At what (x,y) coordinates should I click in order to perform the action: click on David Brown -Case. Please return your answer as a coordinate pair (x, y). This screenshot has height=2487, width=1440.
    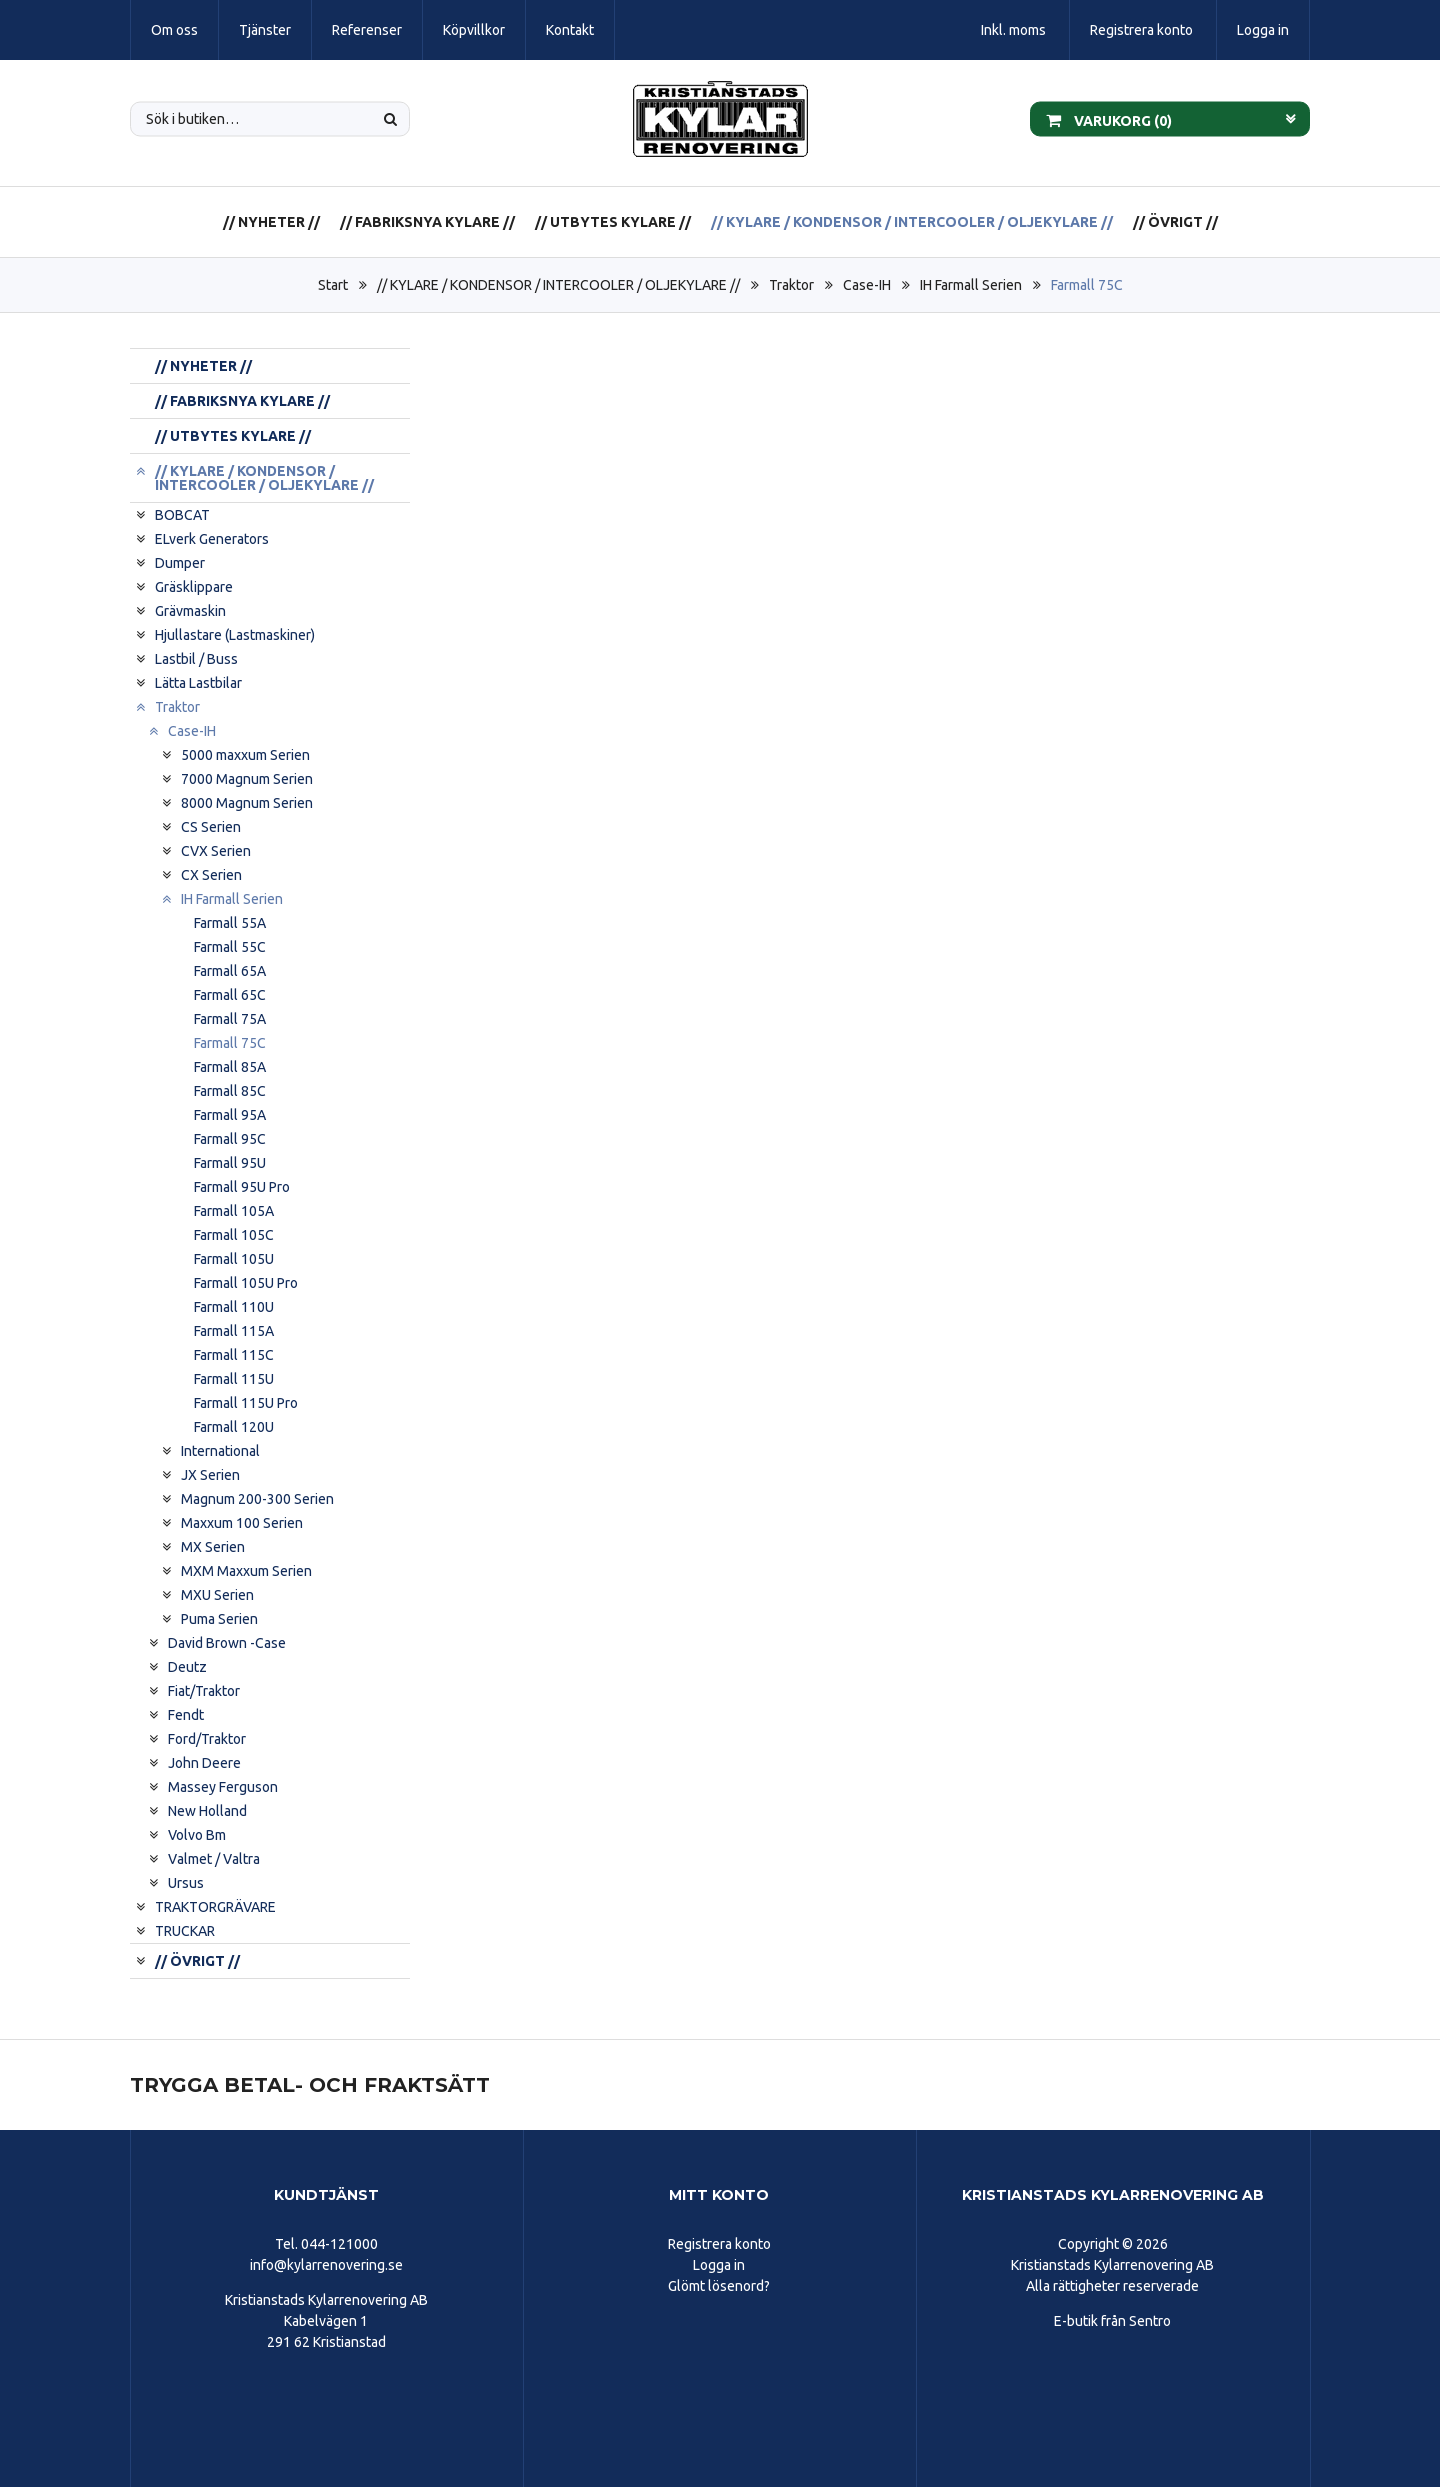
    Looking at the image, I should click on (227, 1643).